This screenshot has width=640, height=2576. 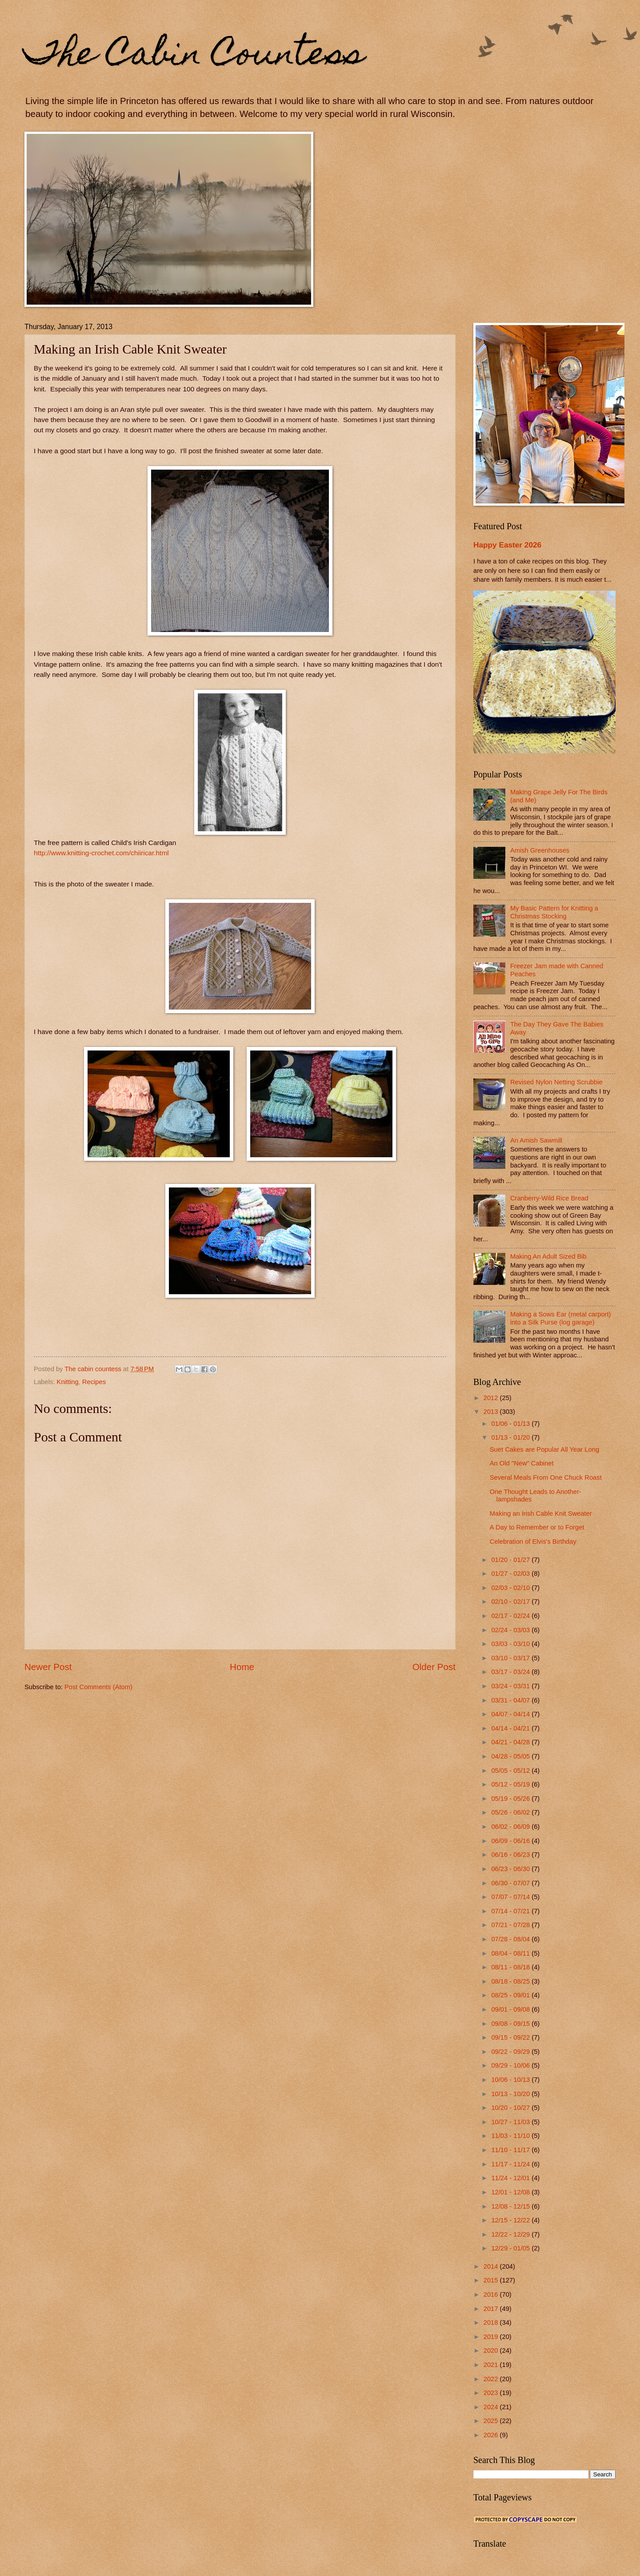 I want to click on Newer Post, so click(x=48, y=1667).